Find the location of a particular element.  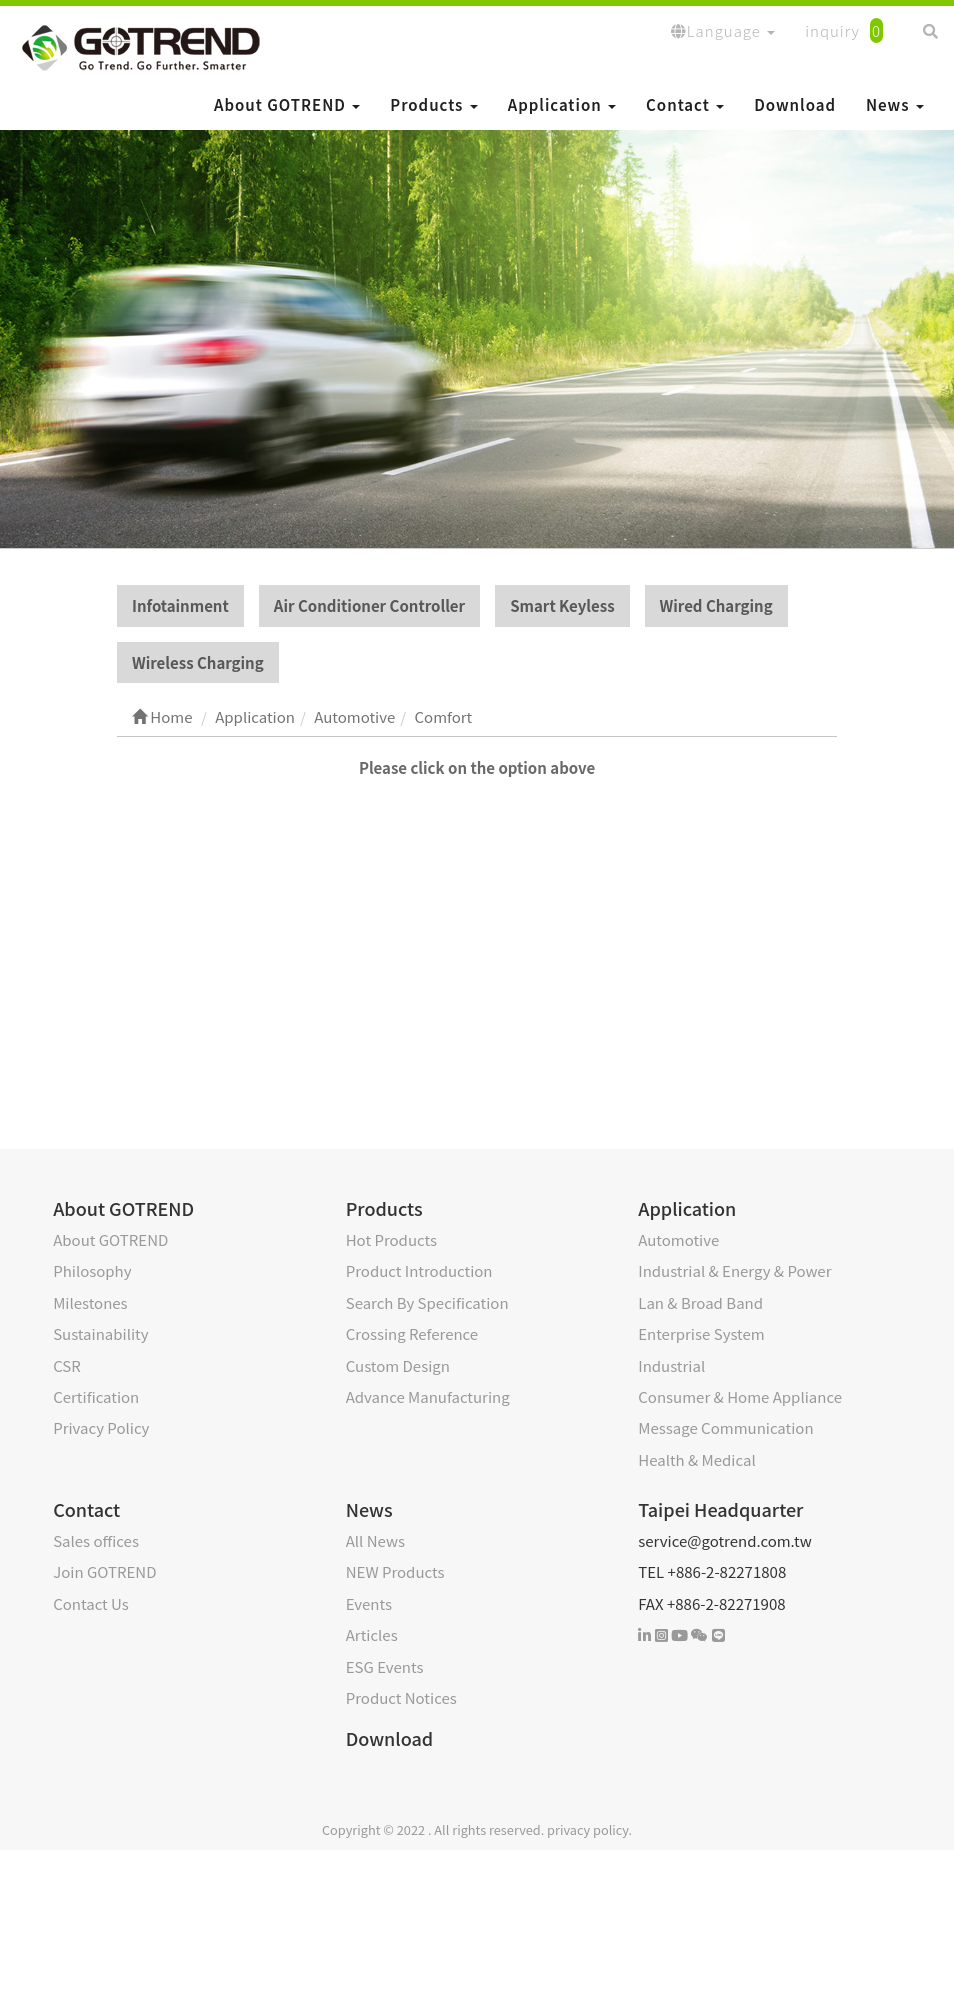

Contact is located at coordinates (685, 104).